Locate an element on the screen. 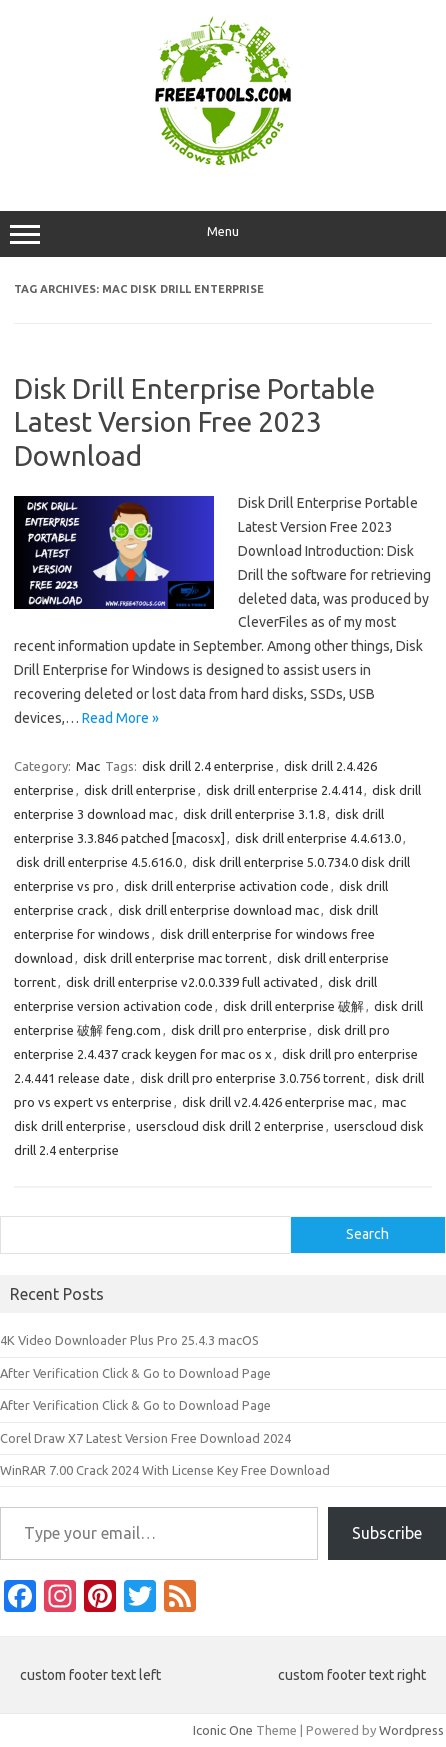 Image resolution: width=446 pixels, height=1747 pixels. disk drill enterprise v2.0.0.339 full activated is located at coordinates (192, 982).